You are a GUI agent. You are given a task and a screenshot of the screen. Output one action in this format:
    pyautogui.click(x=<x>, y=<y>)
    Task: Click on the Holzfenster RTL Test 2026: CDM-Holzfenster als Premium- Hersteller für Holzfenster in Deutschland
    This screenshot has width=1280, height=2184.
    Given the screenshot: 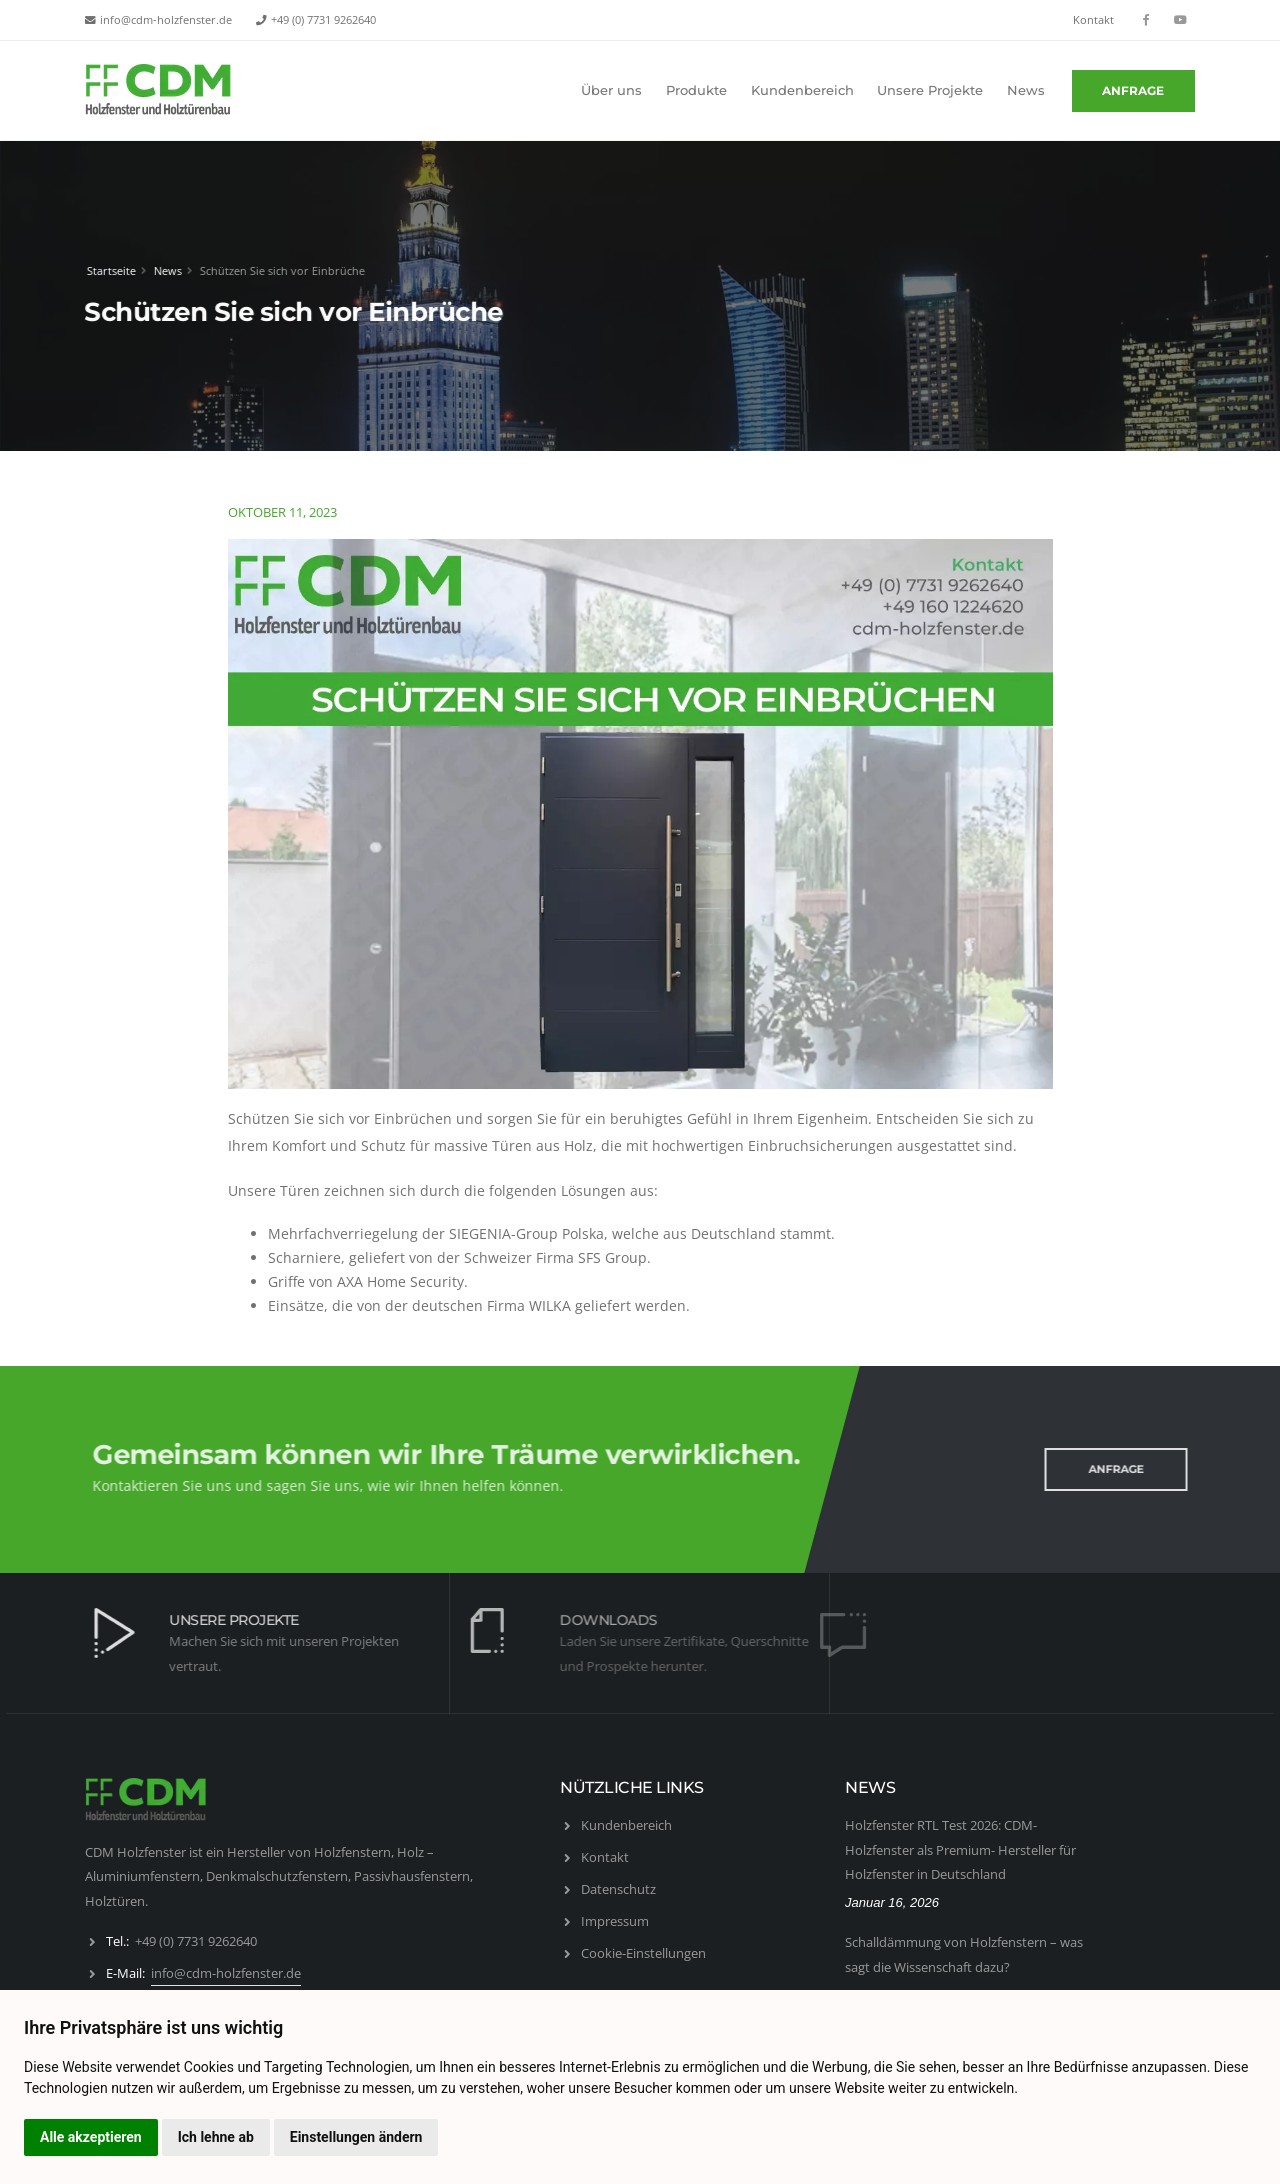 What is the action you would take?
    pyautogui.click(x=960, y=1849)
    